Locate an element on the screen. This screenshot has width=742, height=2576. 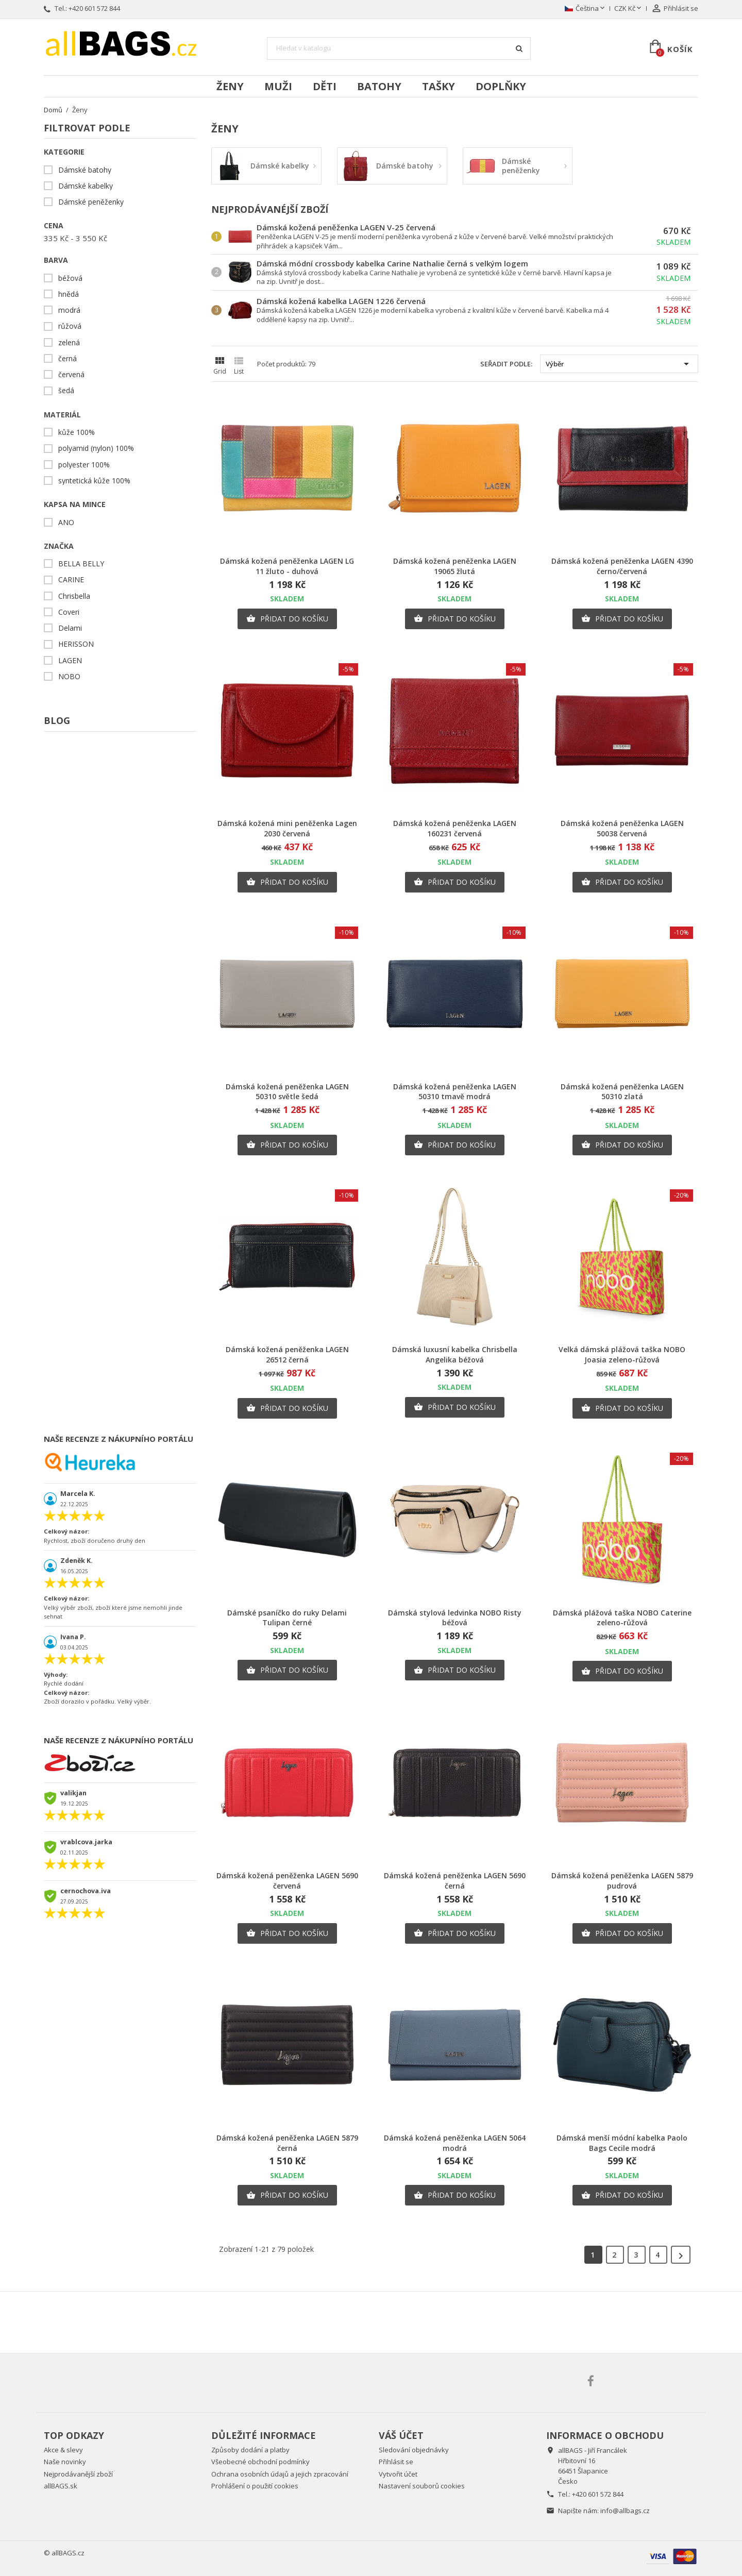
Způsoby dodání a platby is located at coordinates (250, 2449).